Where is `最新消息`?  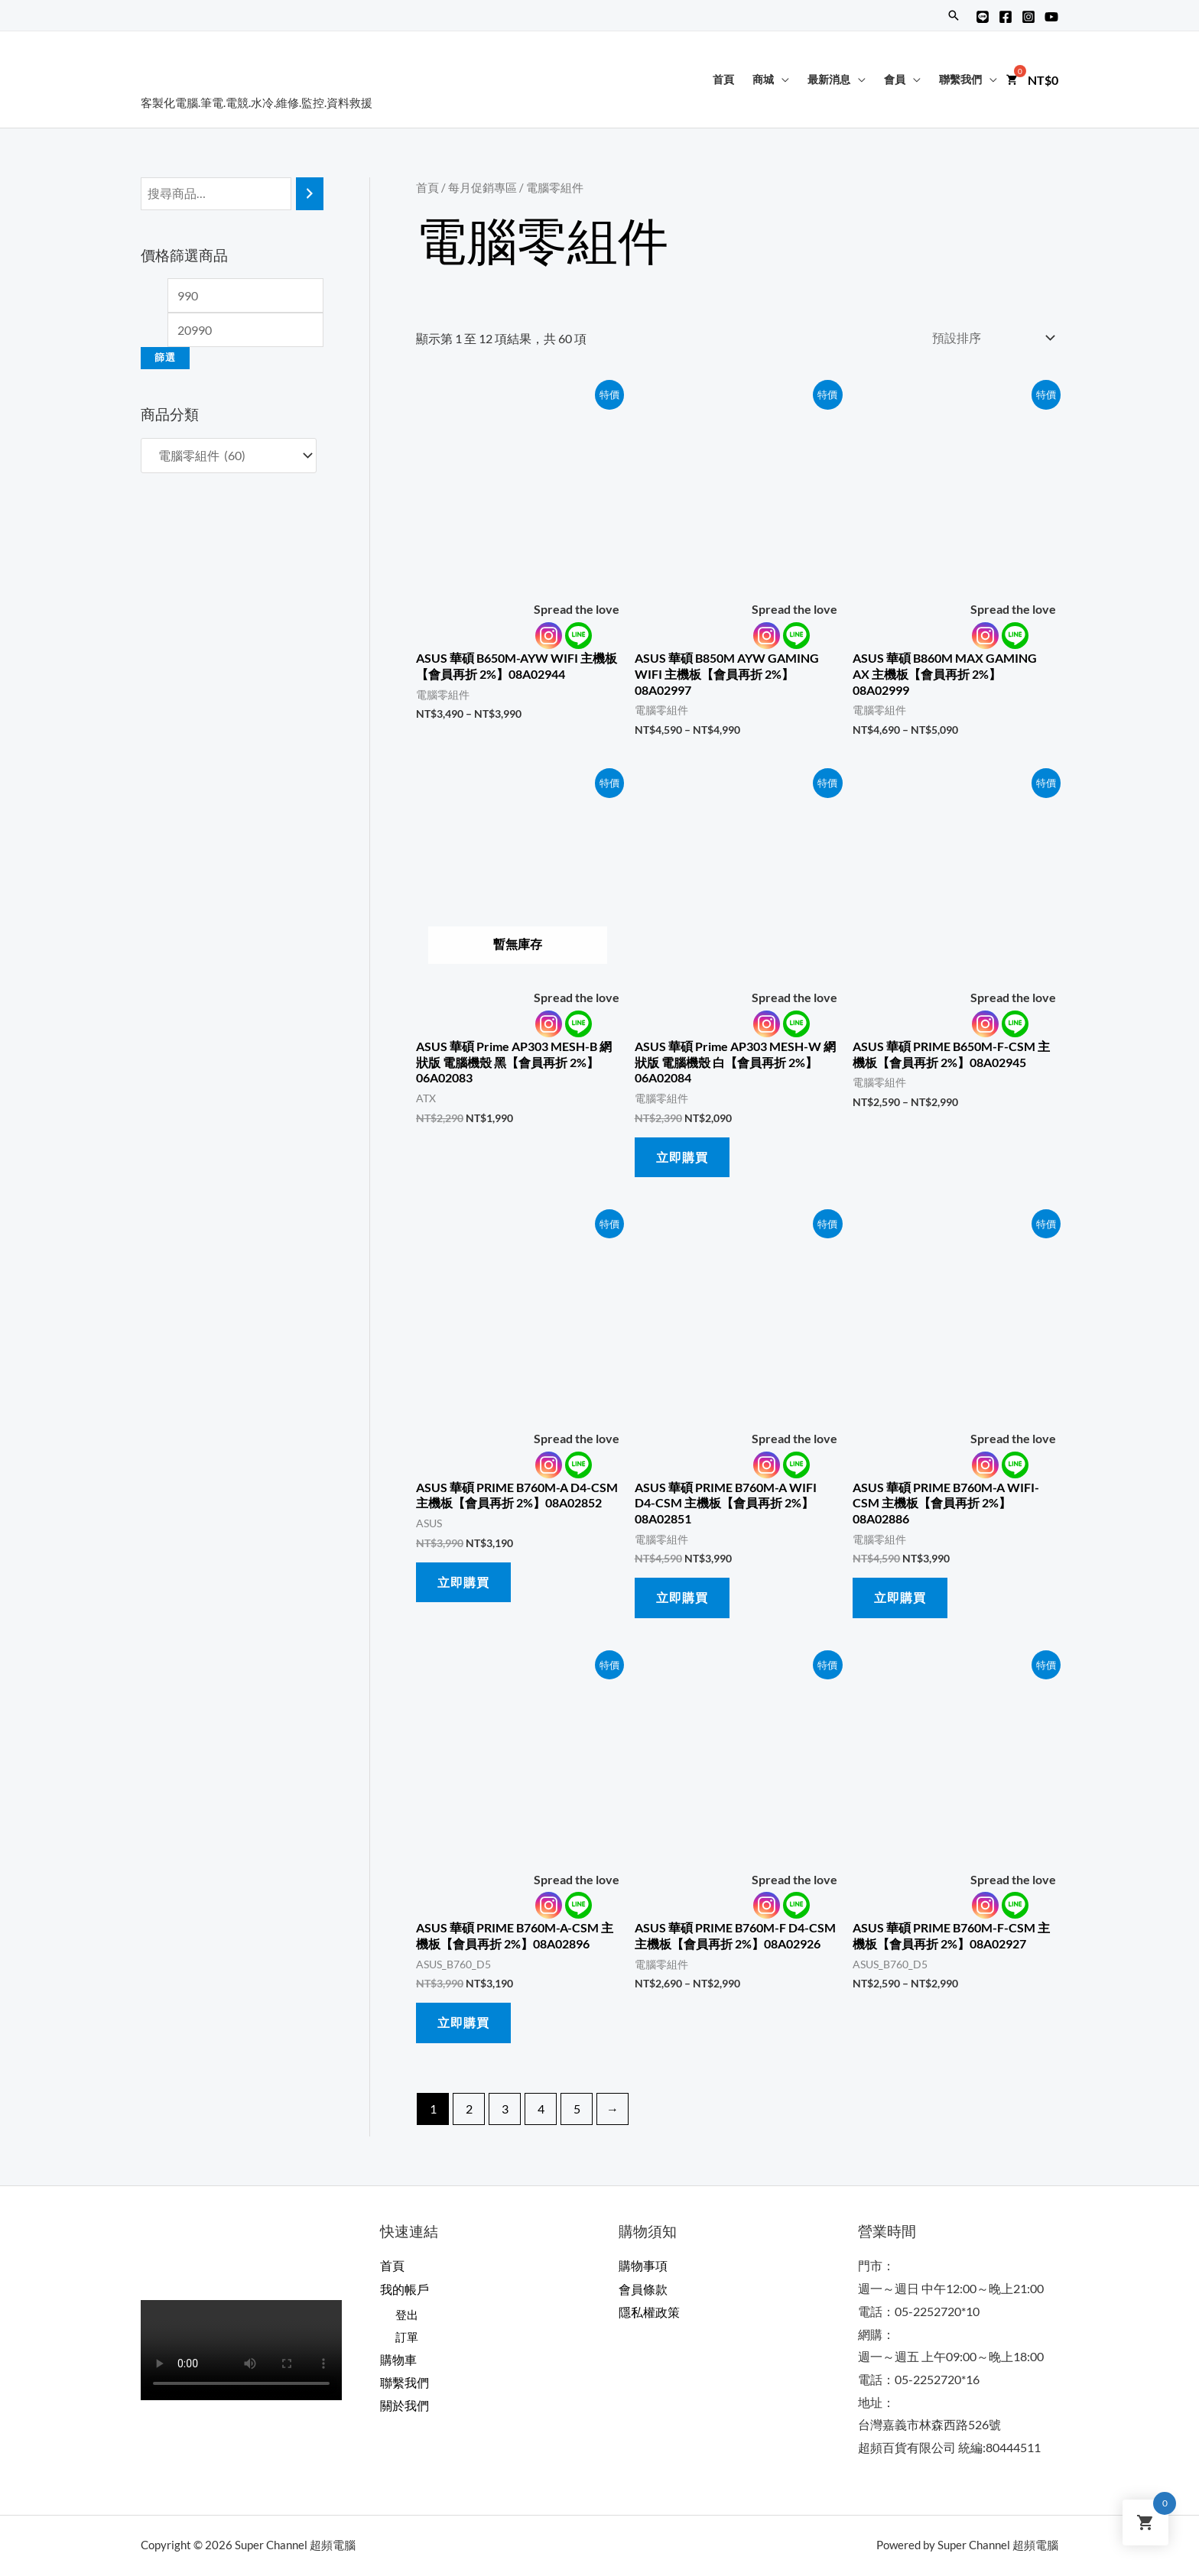
最新消息 is located at coordinates (828, 79).